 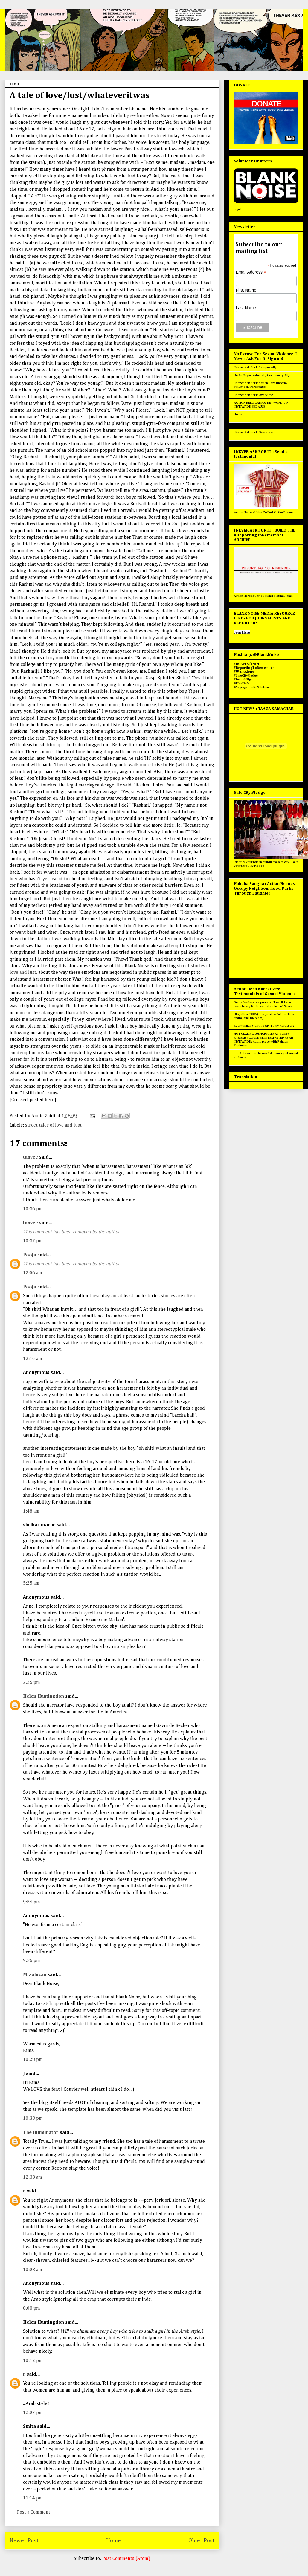 What do you see at coordinates (242, 632) in the screenshot?
I see `Join Here` at bounding box center [242, 632].